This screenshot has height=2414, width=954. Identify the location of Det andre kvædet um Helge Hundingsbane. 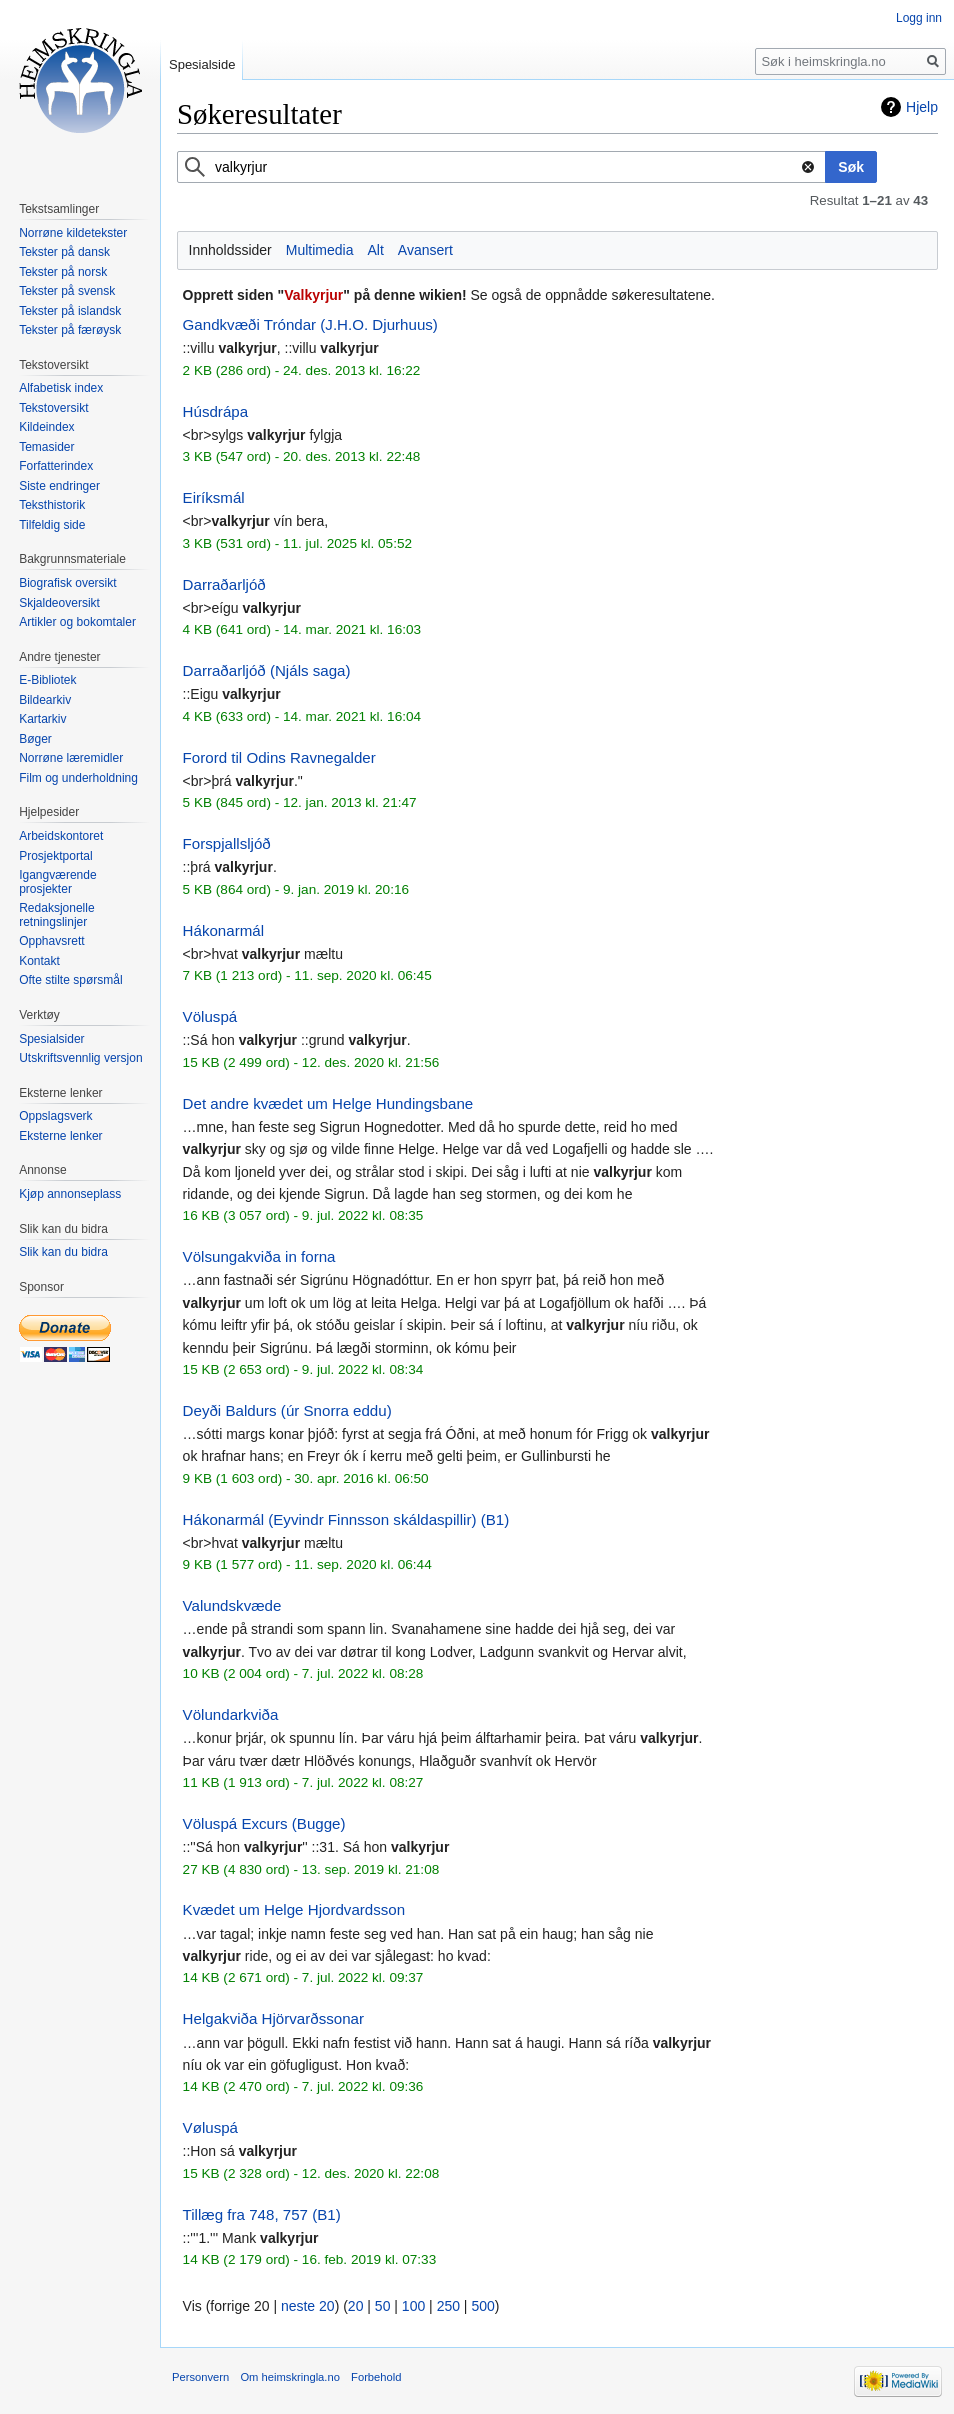
(328, 1103).